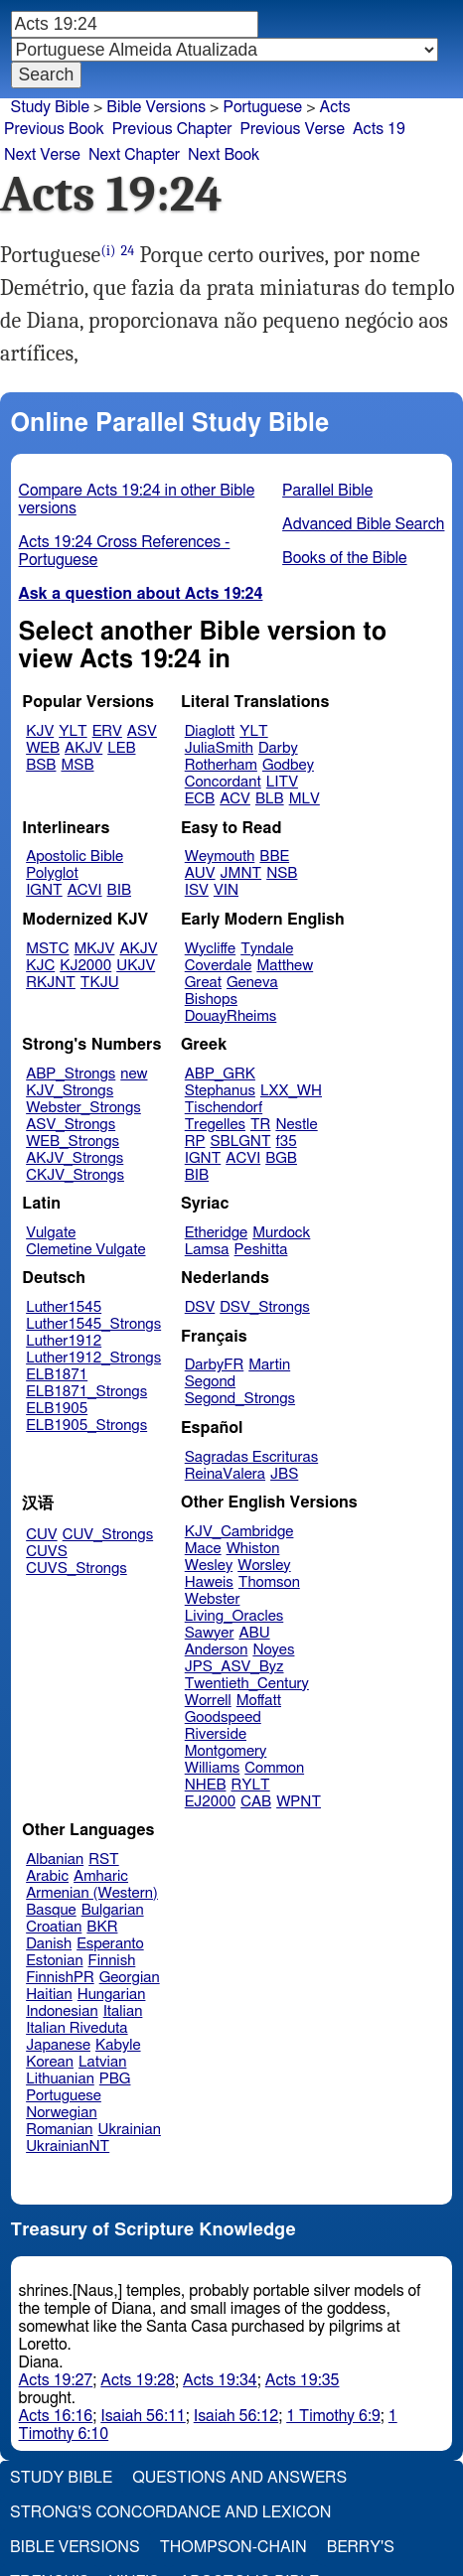 This screenshot has height=2576, width=463. I want to click on Acts 19:28, so click(137, 2380).